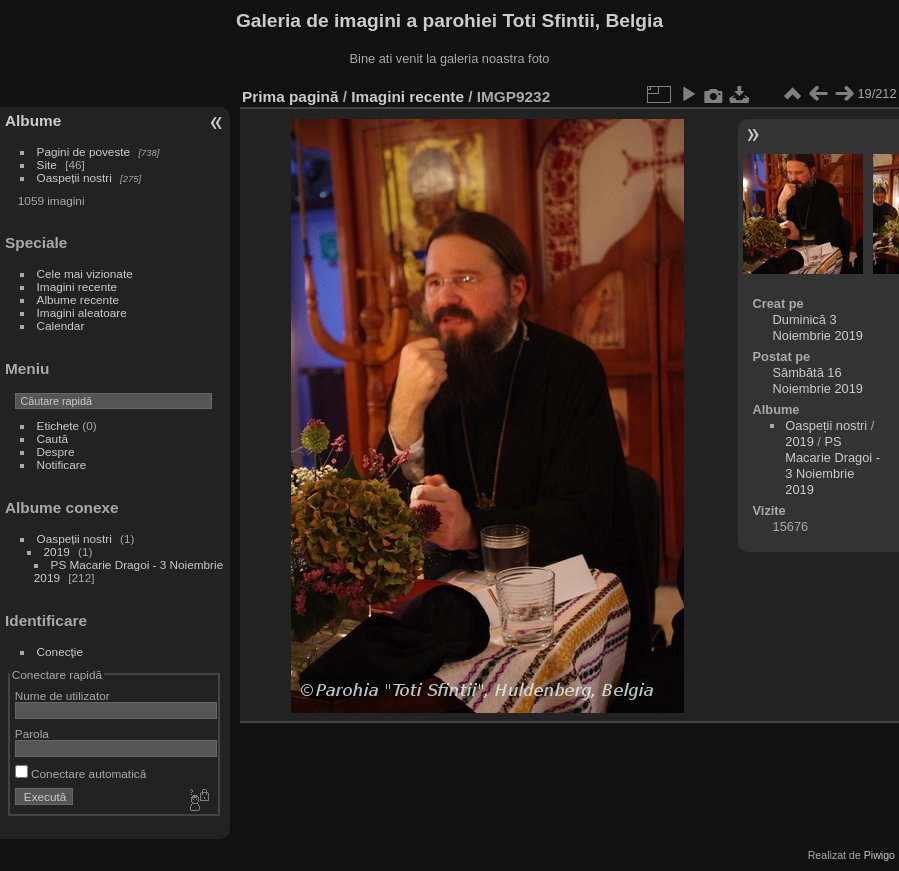 Image resolution: width=899 pixels, height=871 pixels. Describe the element at coordinates (58, 425) in the screenshot. I see `Etichete` at that location.